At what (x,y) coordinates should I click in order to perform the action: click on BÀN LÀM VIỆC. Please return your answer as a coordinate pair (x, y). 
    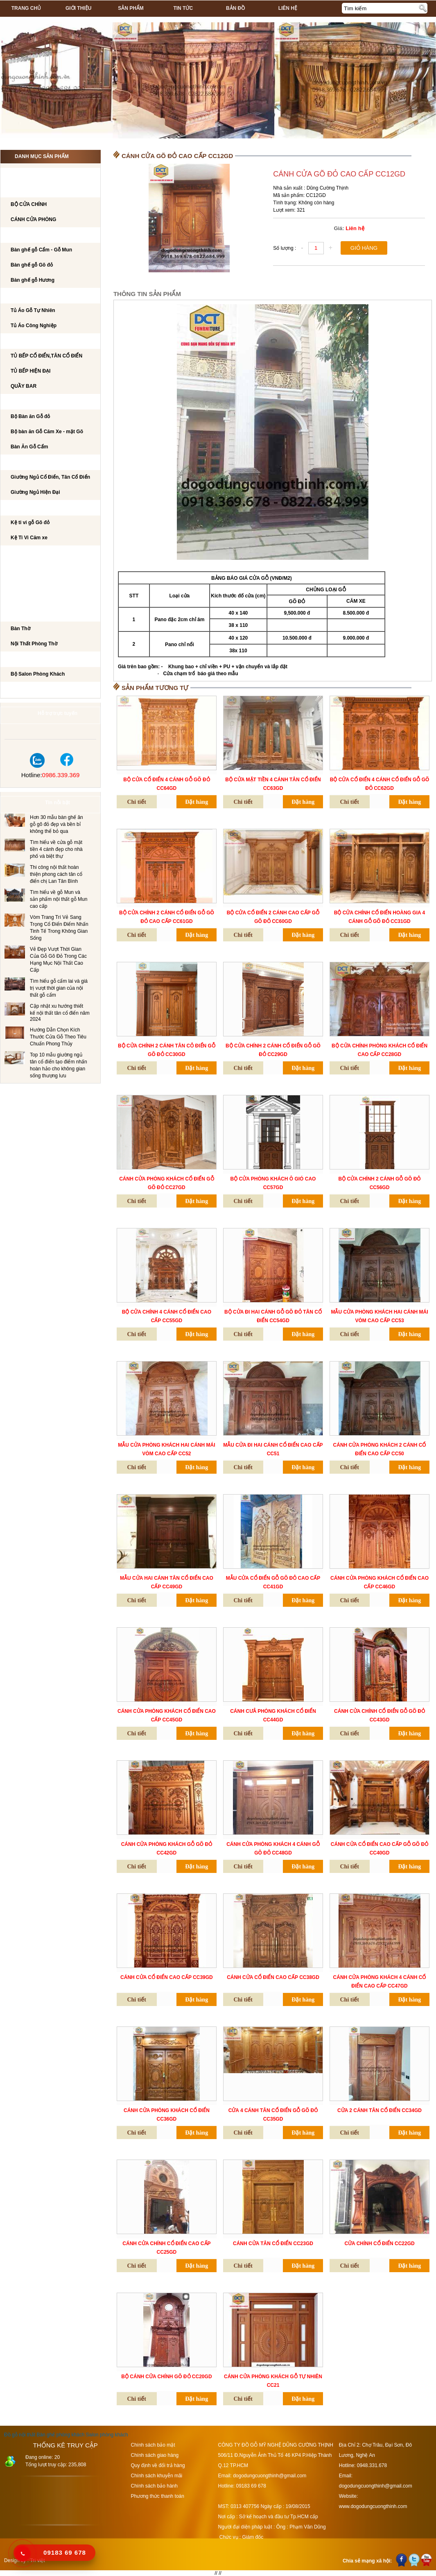
    Looking at the image, I should click on (26, 553).